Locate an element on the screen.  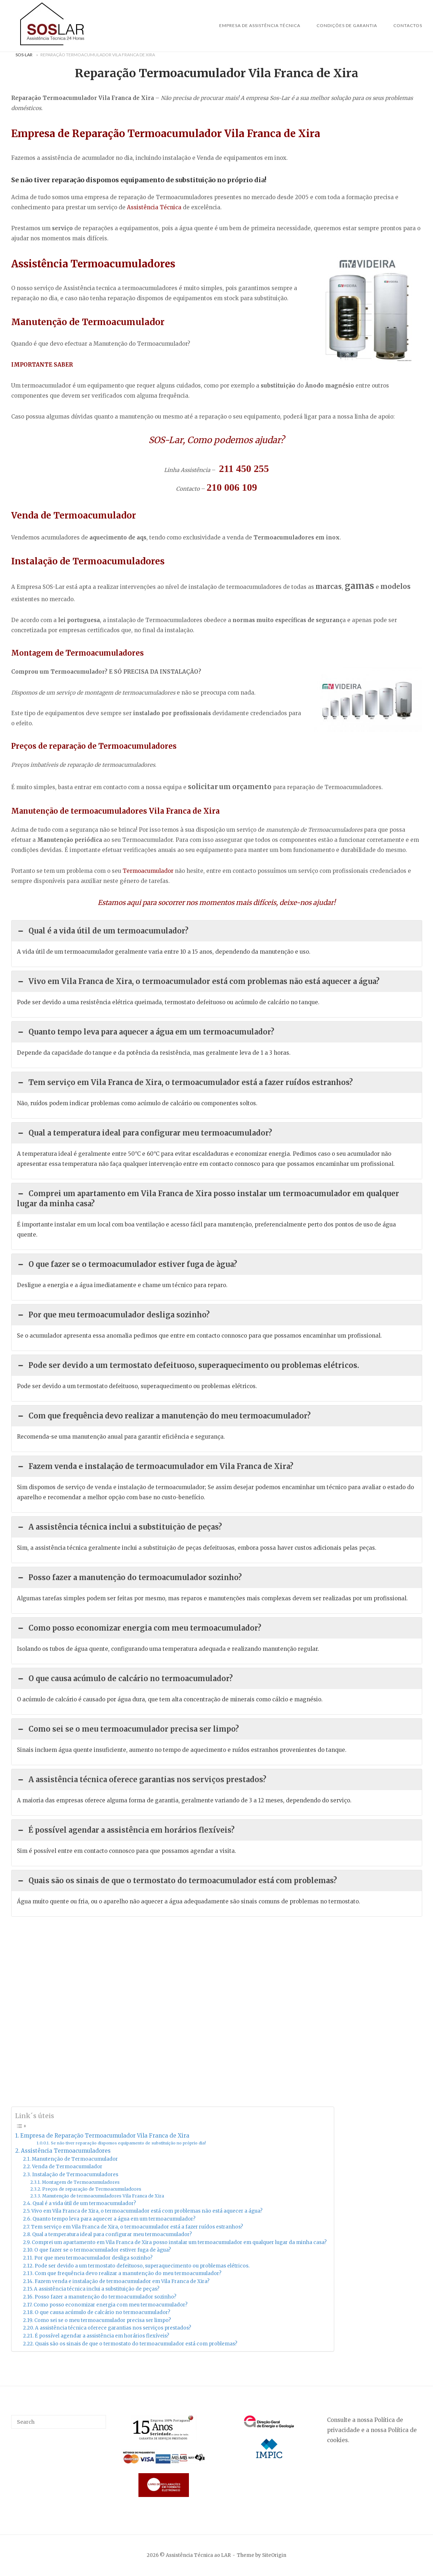
Venda de Termoacumulador is located at coordinates (67, 2167).